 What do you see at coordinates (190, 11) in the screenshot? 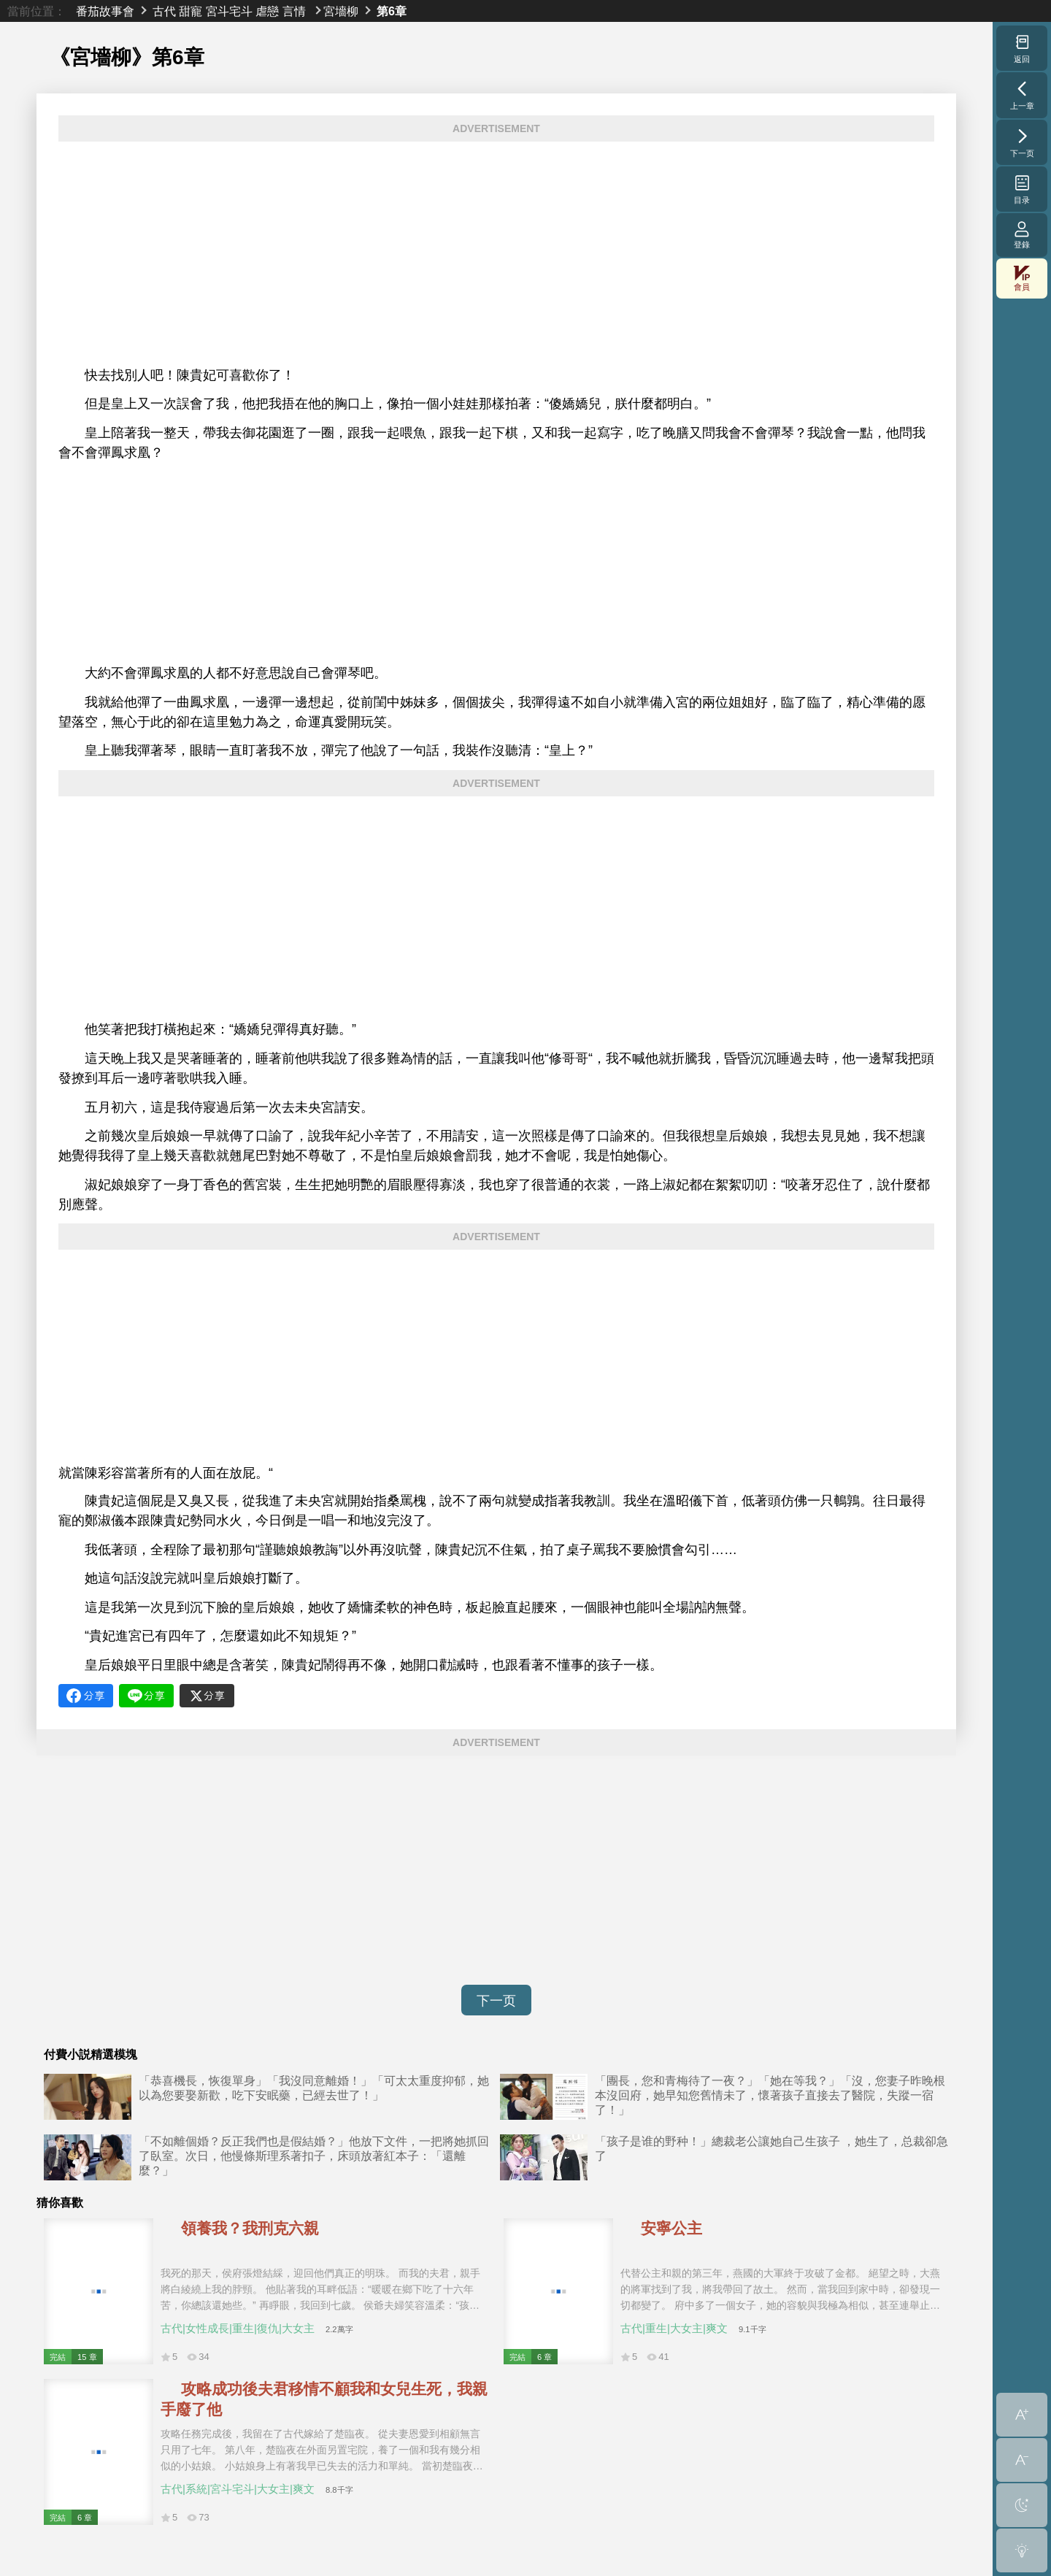
I see `甜寵` at bounding box center [190, 11].